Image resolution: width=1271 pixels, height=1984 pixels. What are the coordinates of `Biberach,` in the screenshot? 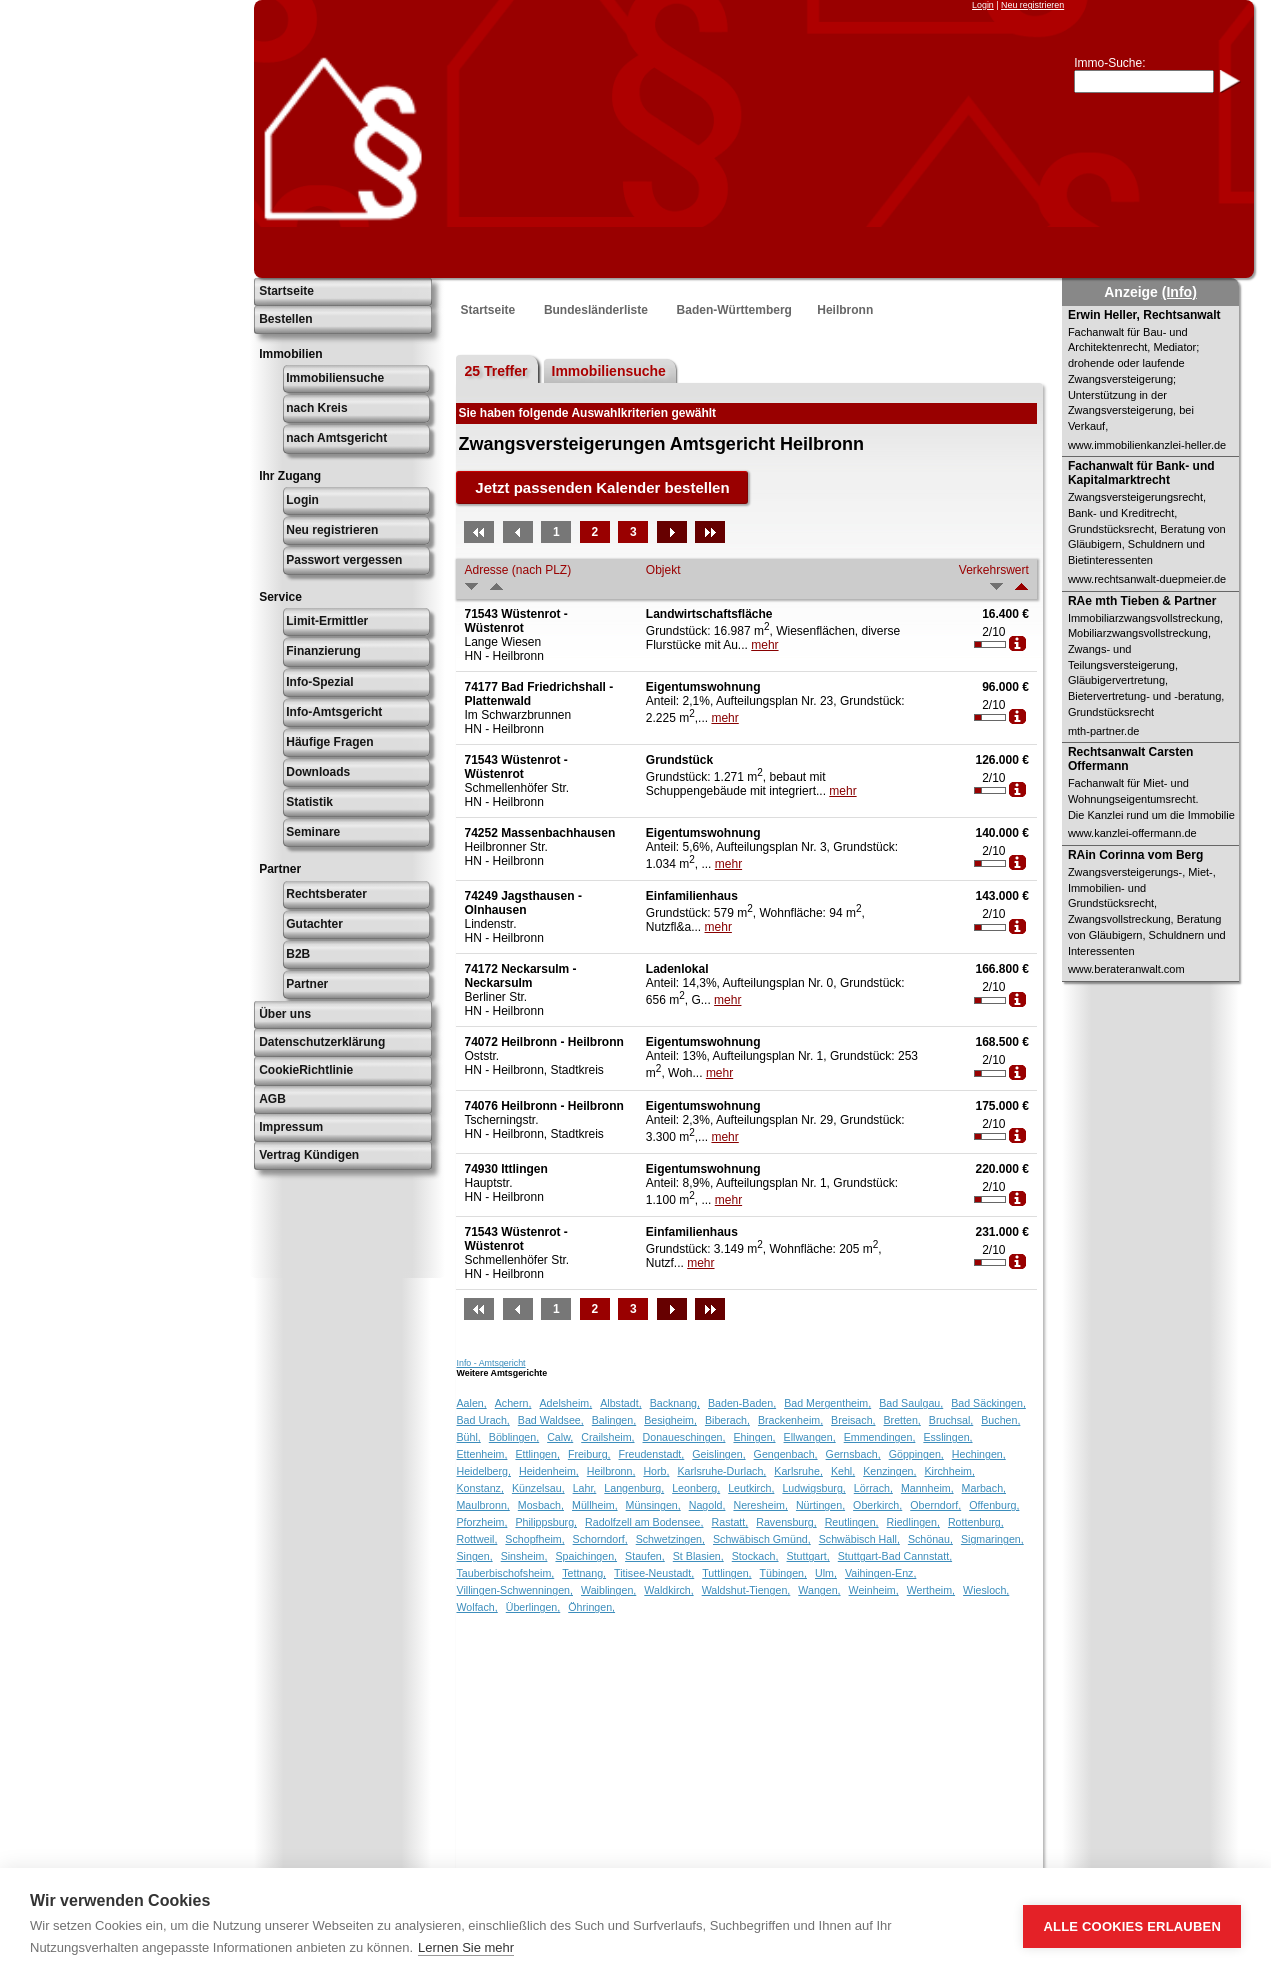 It's located at (727, 1420).